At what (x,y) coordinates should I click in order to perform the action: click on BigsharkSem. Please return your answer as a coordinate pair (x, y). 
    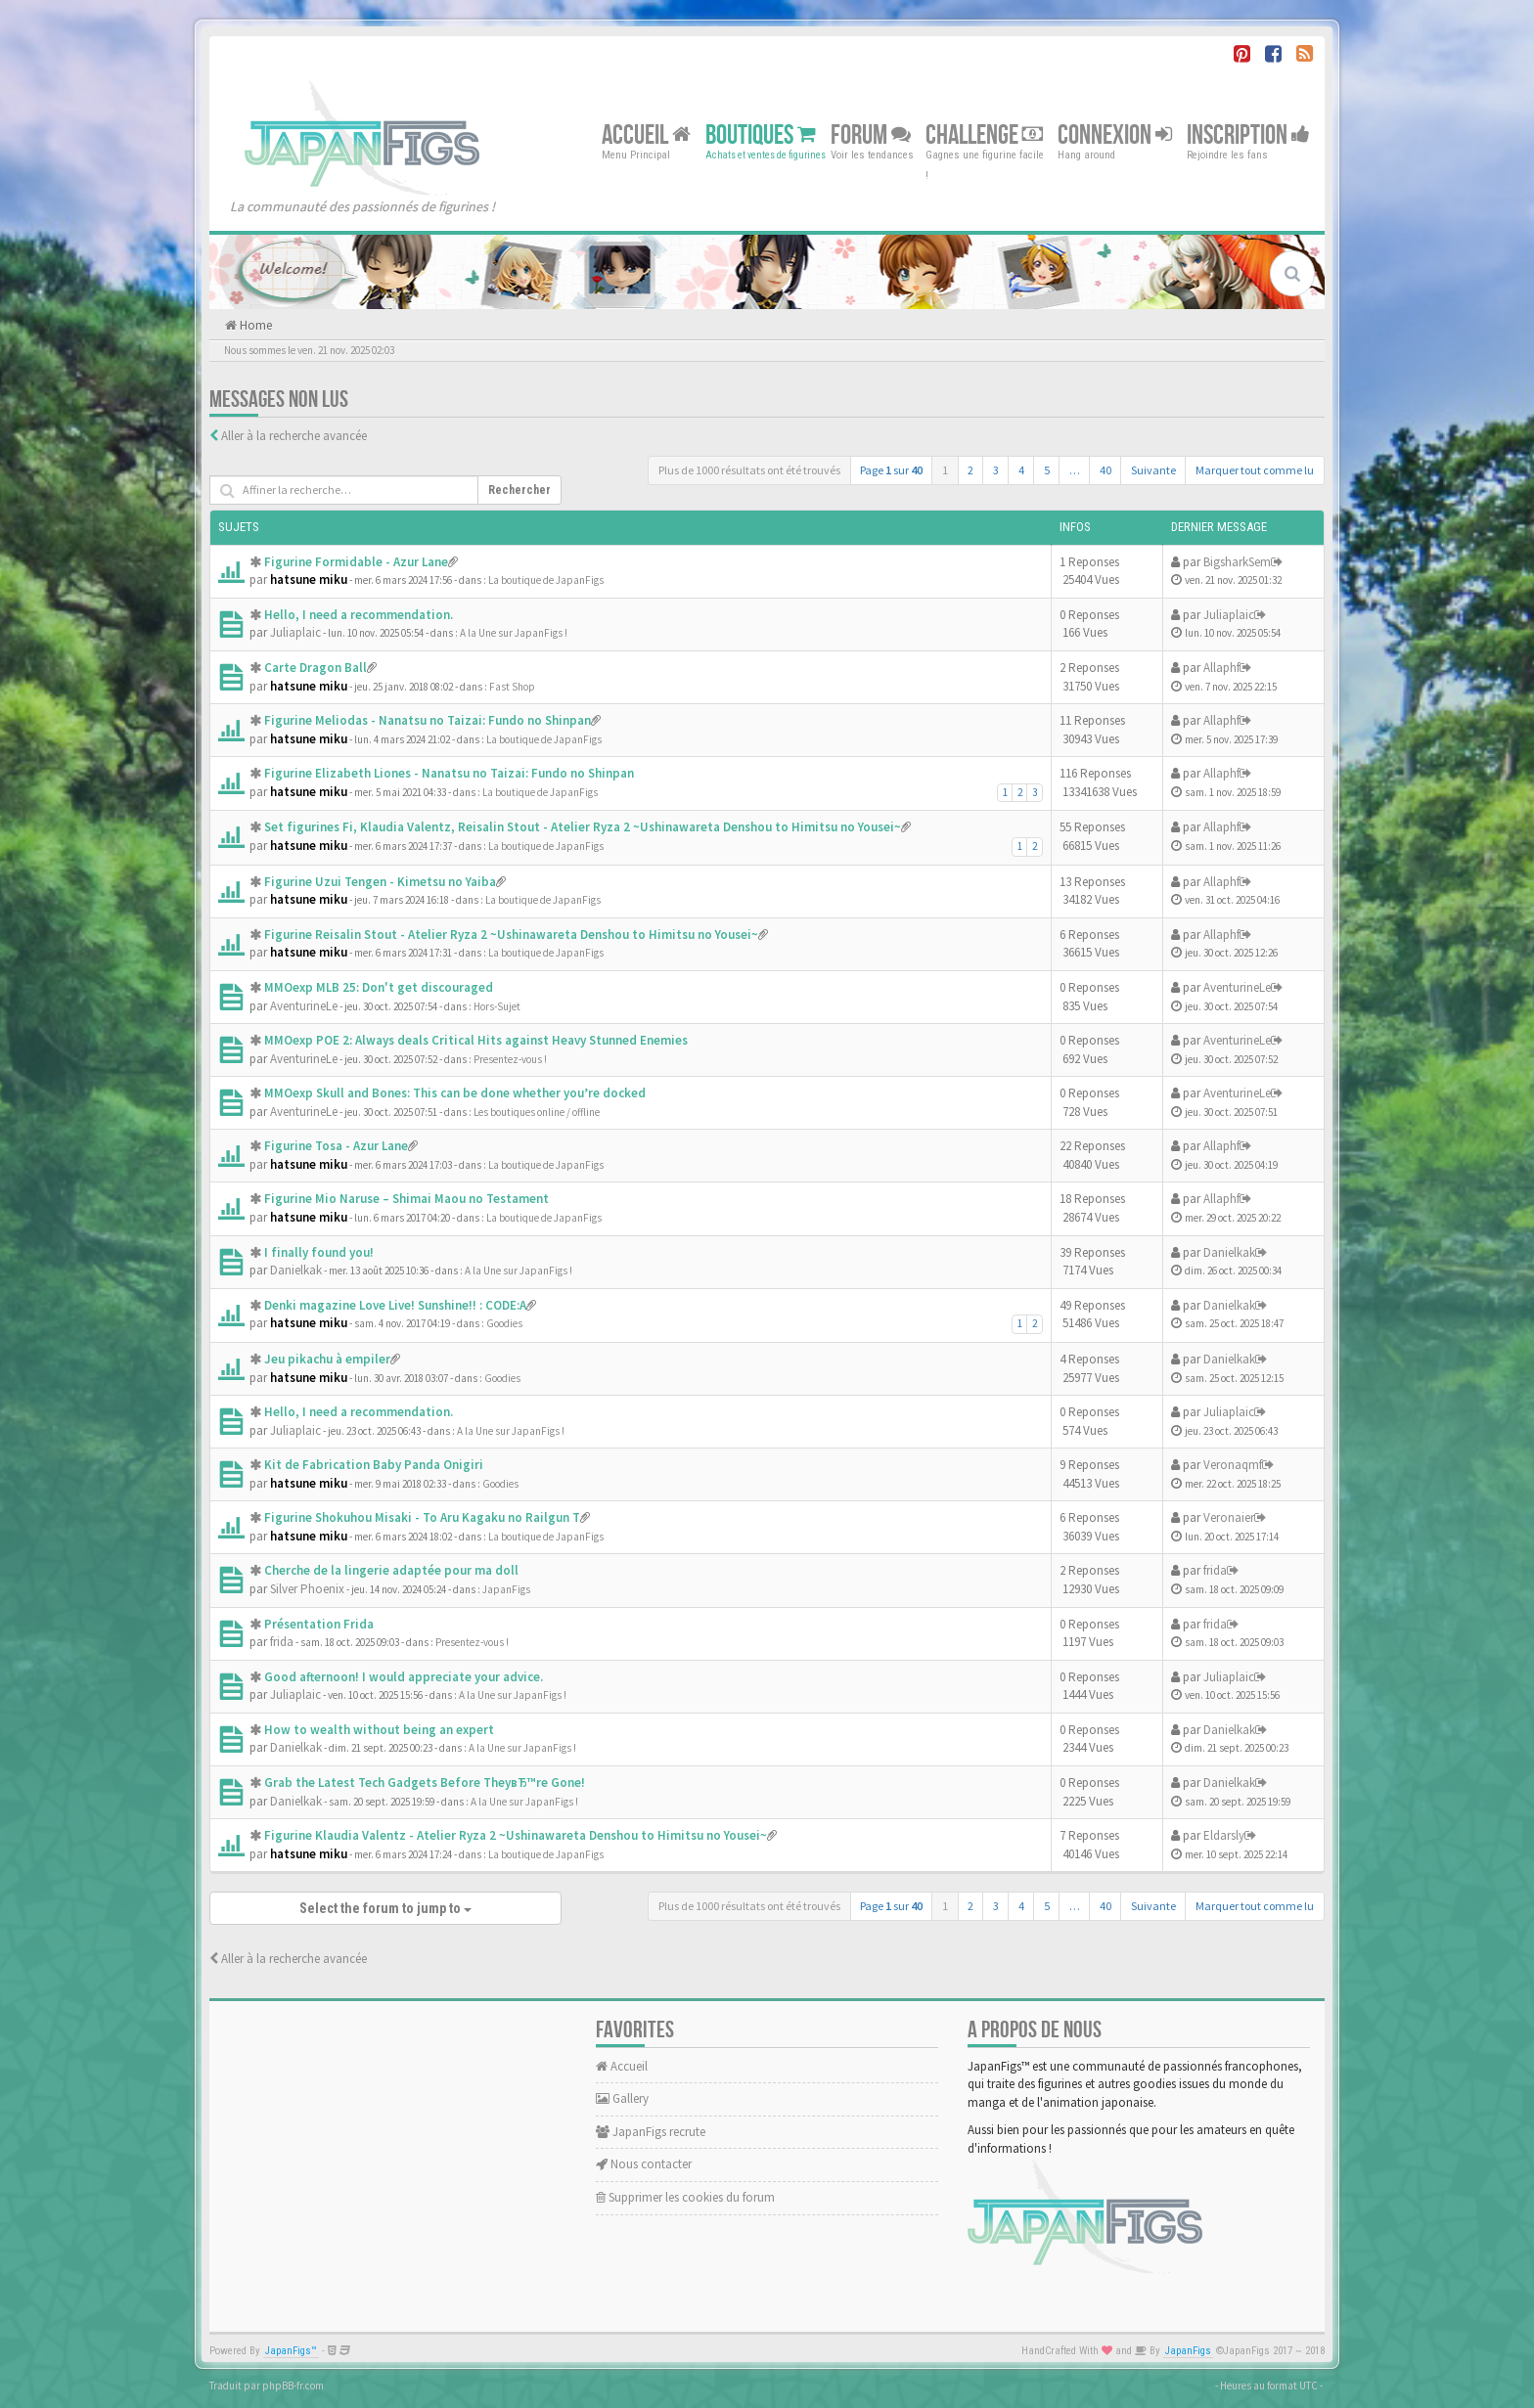
    Looking at the image, I should click on (1237, 562).